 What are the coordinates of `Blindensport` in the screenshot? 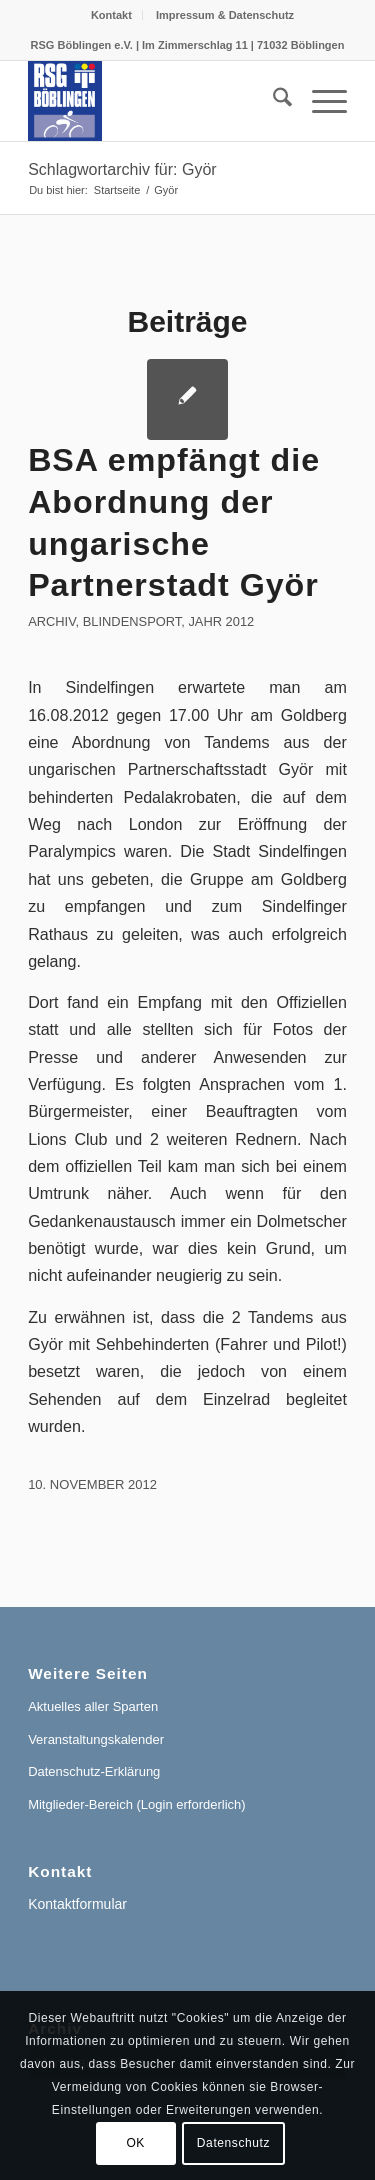 It's located at (132, 621).